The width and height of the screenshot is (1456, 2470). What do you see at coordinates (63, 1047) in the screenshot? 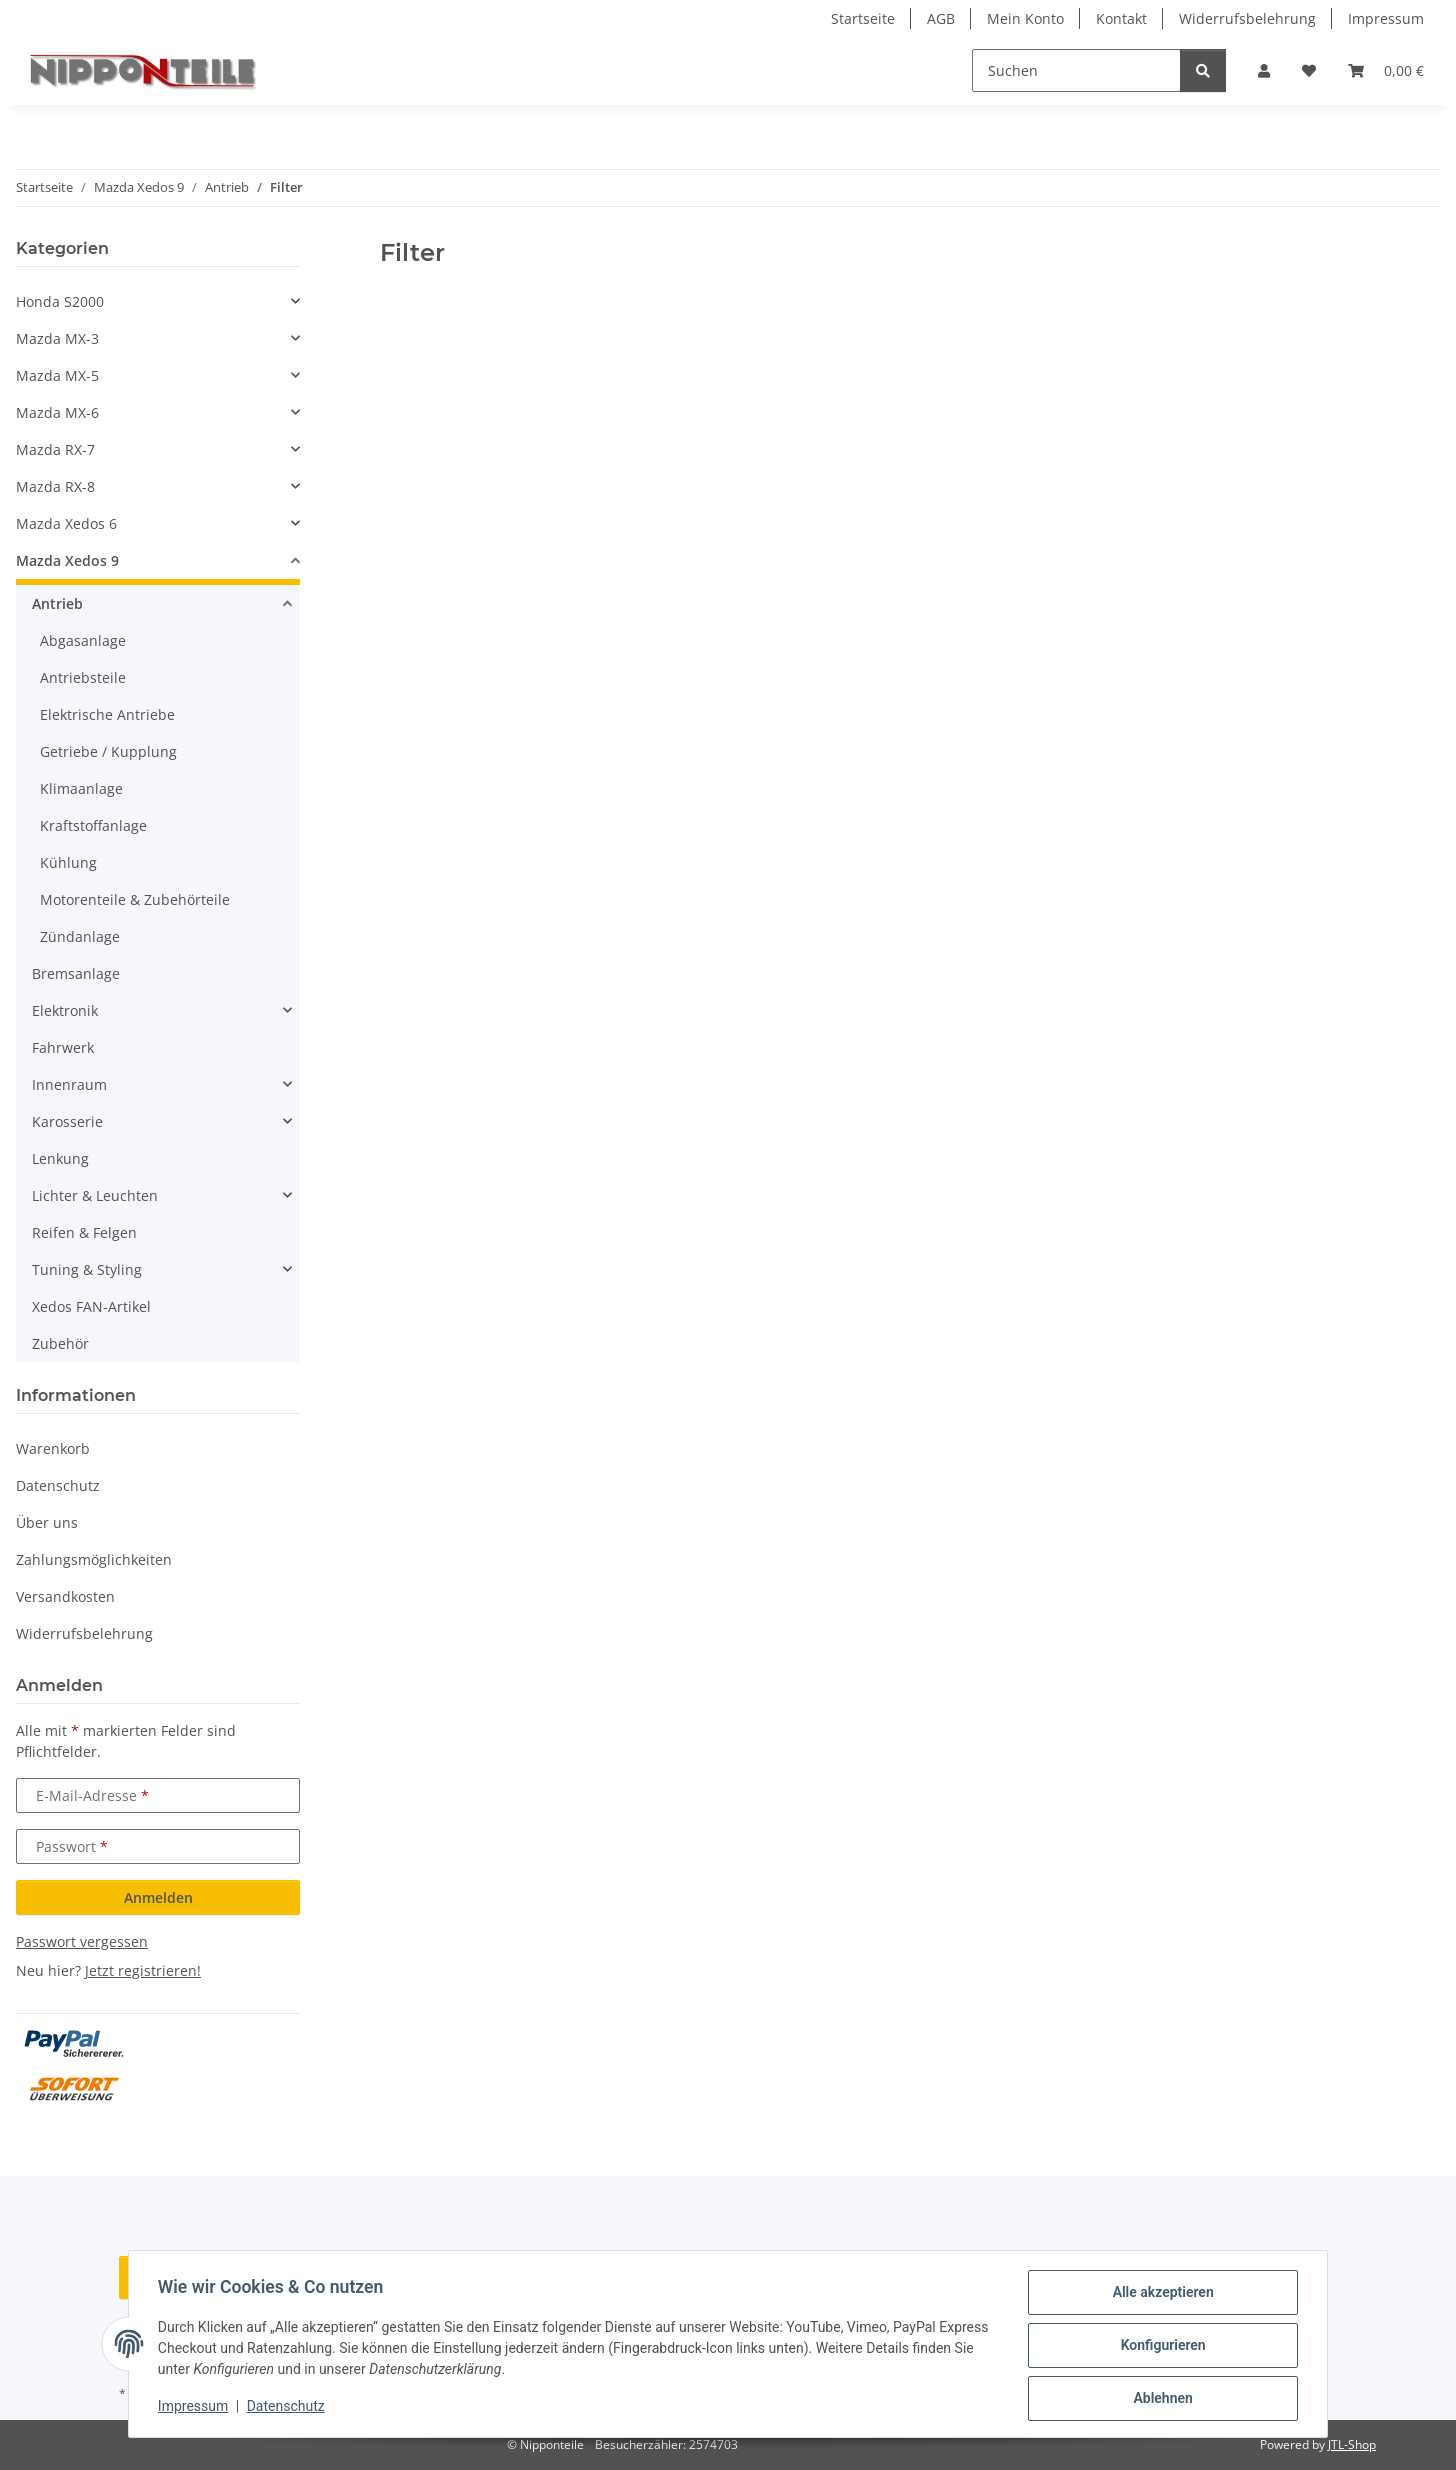
I see `Fahrwerk` at bounding box center [63, 1047].